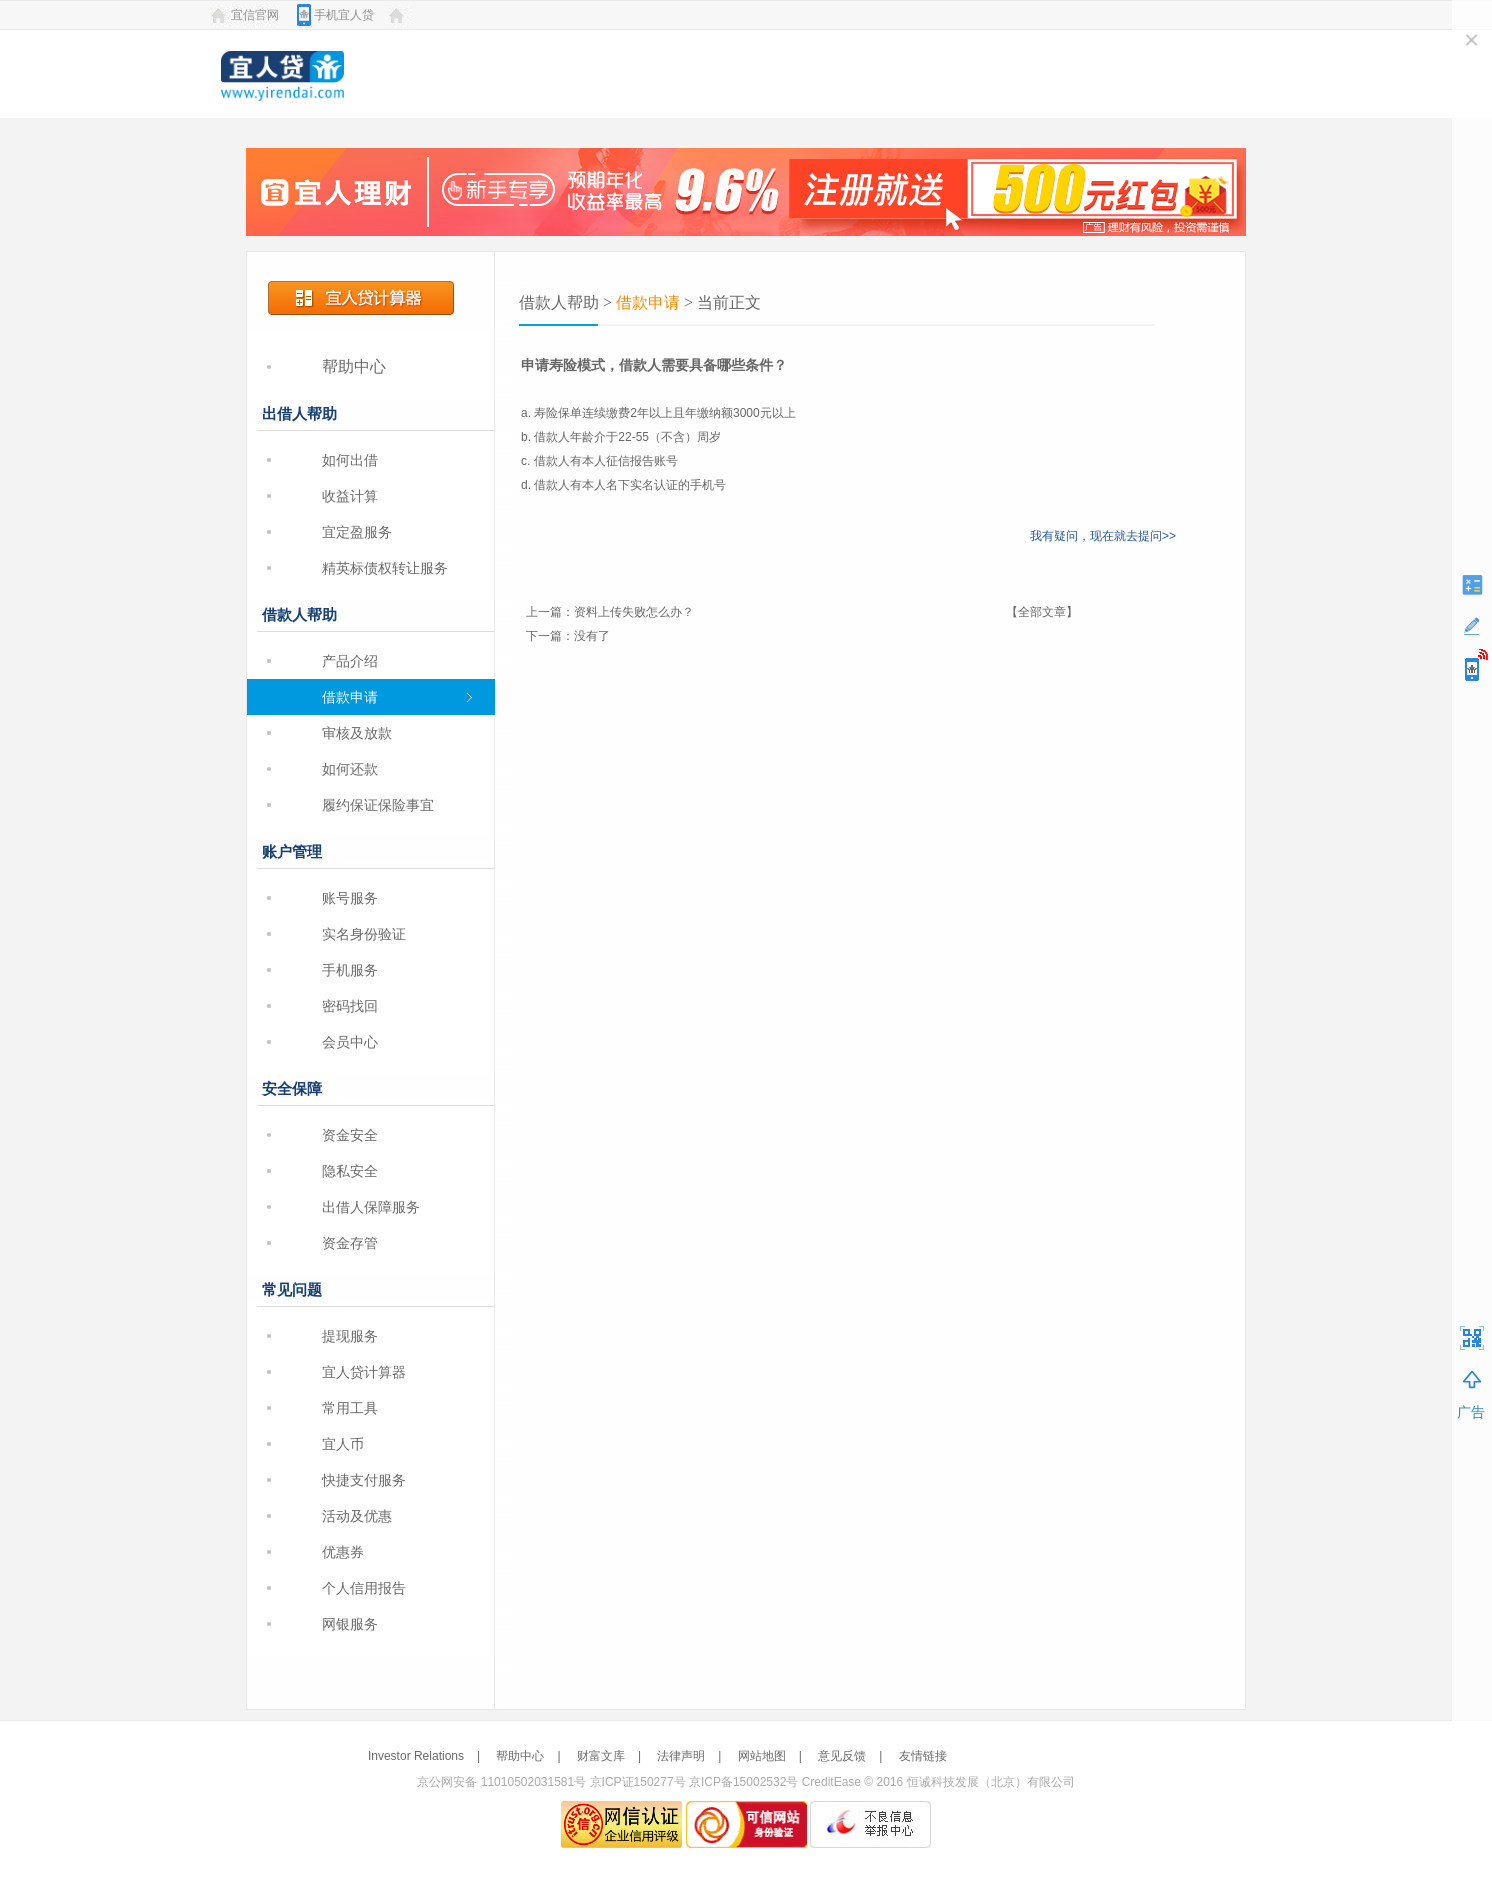 The image size is (1492, 1883). What do you see at coordinates (357, 532) in the screenshot?
I see `宜定盈服务` at bounding box center [357, 532].